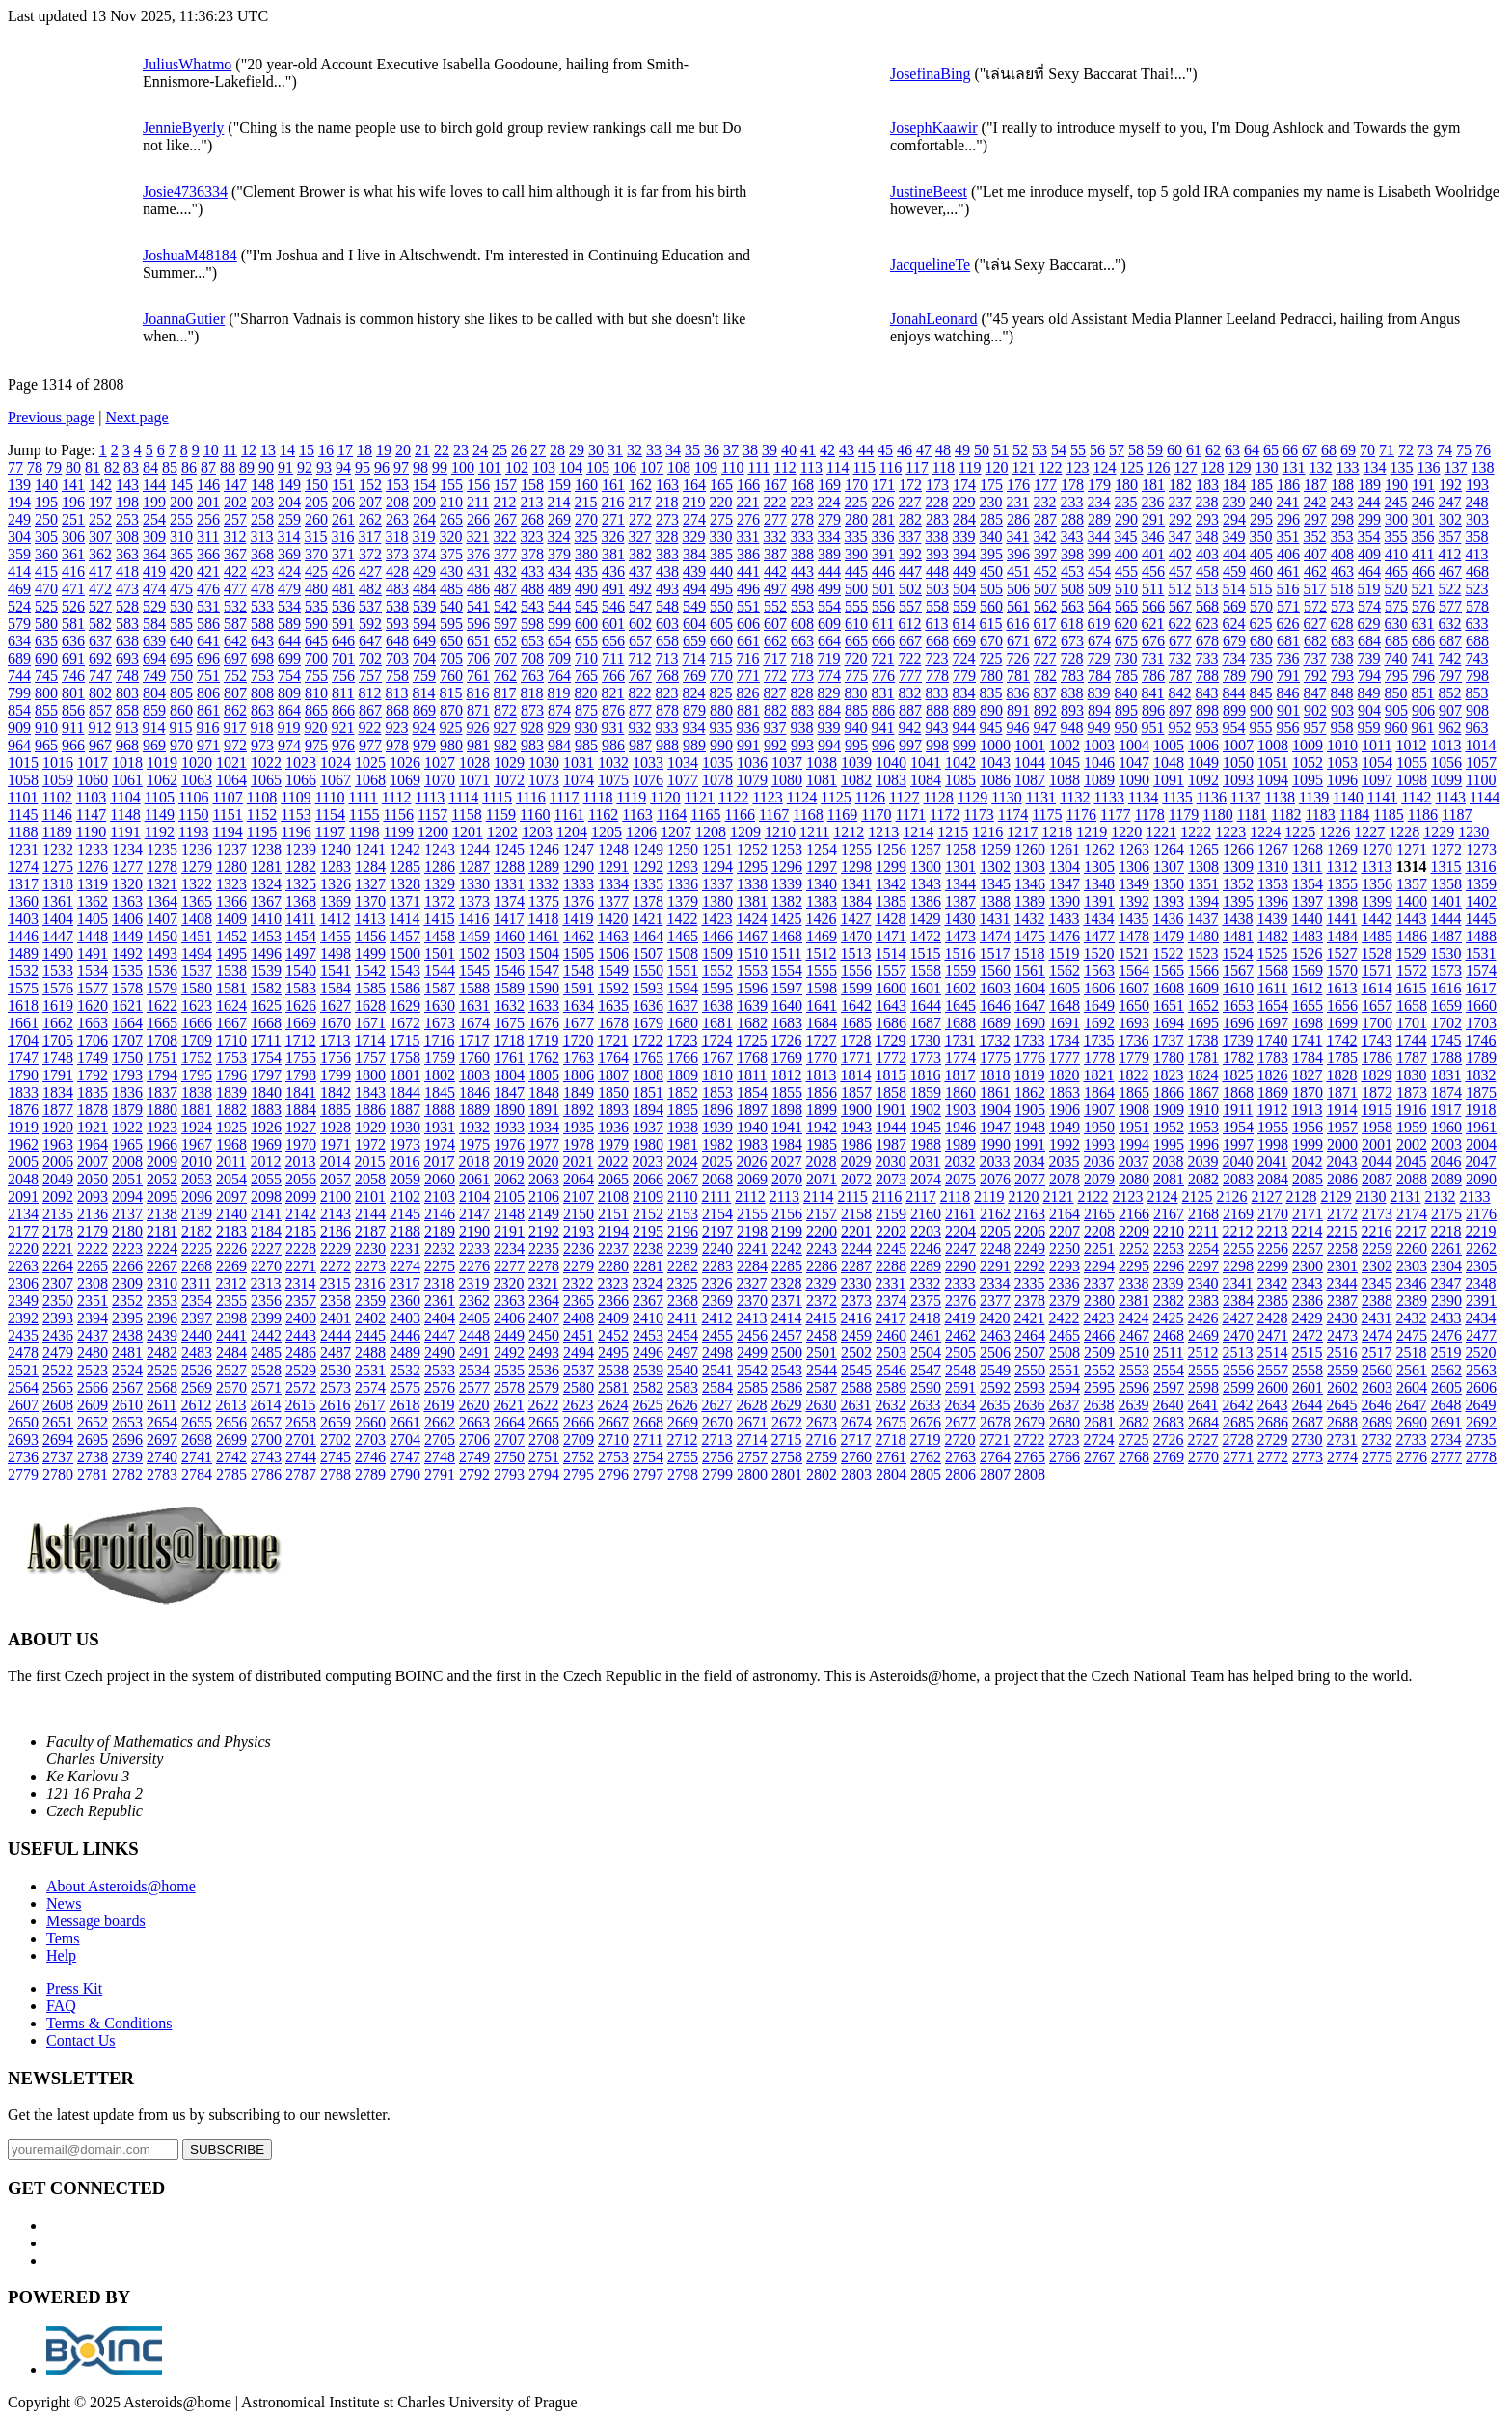  What do you see at coordinates (335, 1179) in the screenshot?
I see `2057` at bounding box center [335, 1179].